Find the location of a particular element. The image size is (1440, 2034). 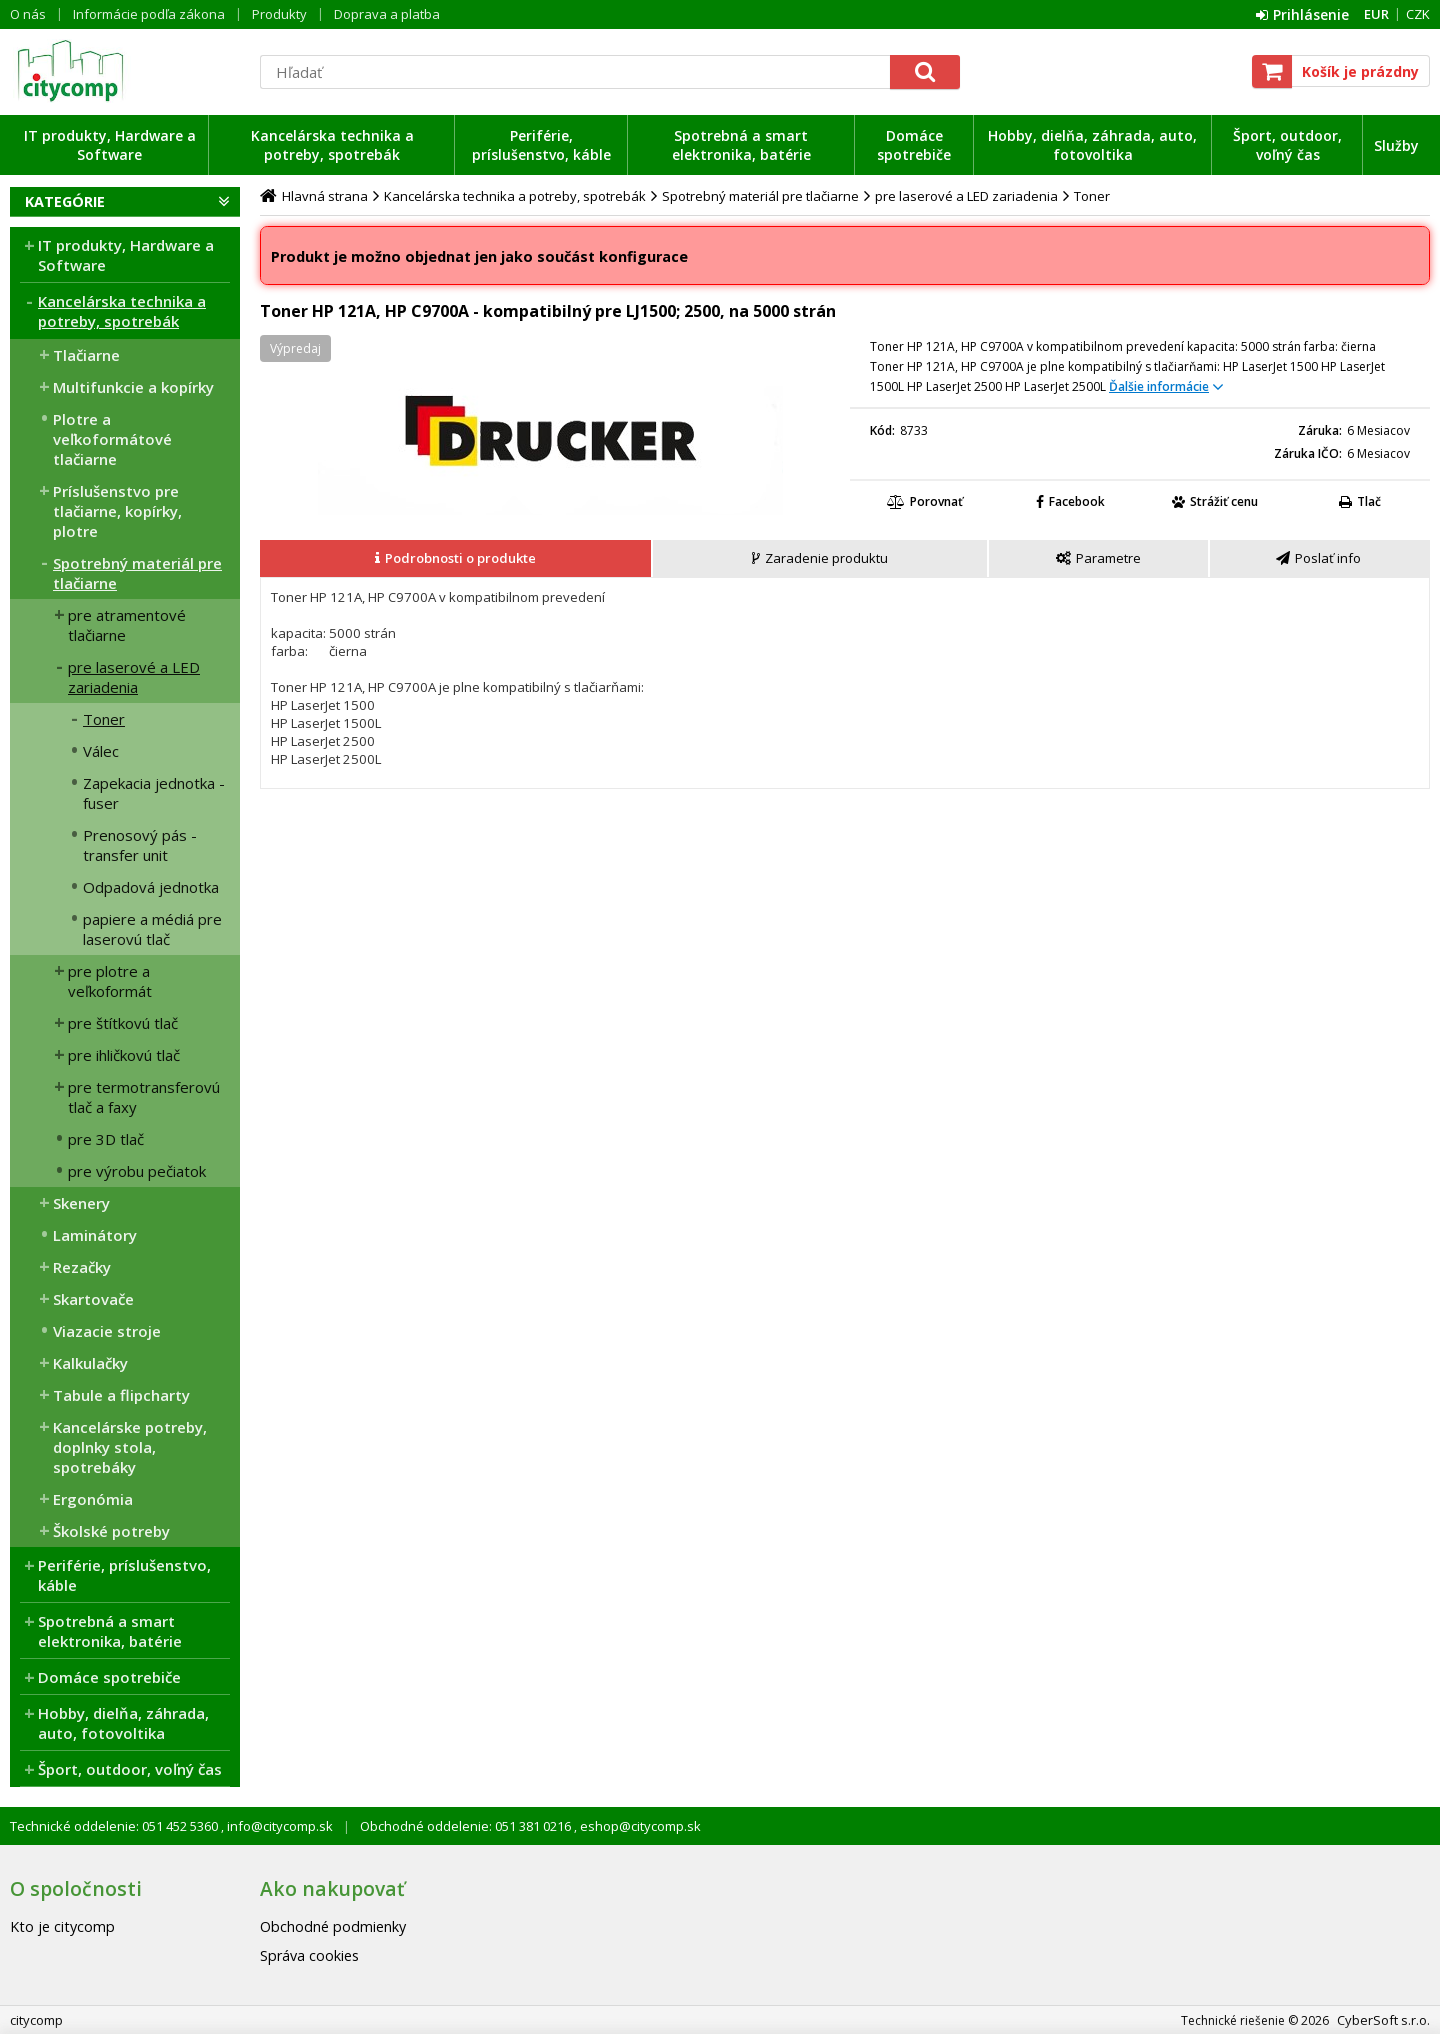

Kancelárska technika a potreby, spotrebák is located at coordinates (332, 145).